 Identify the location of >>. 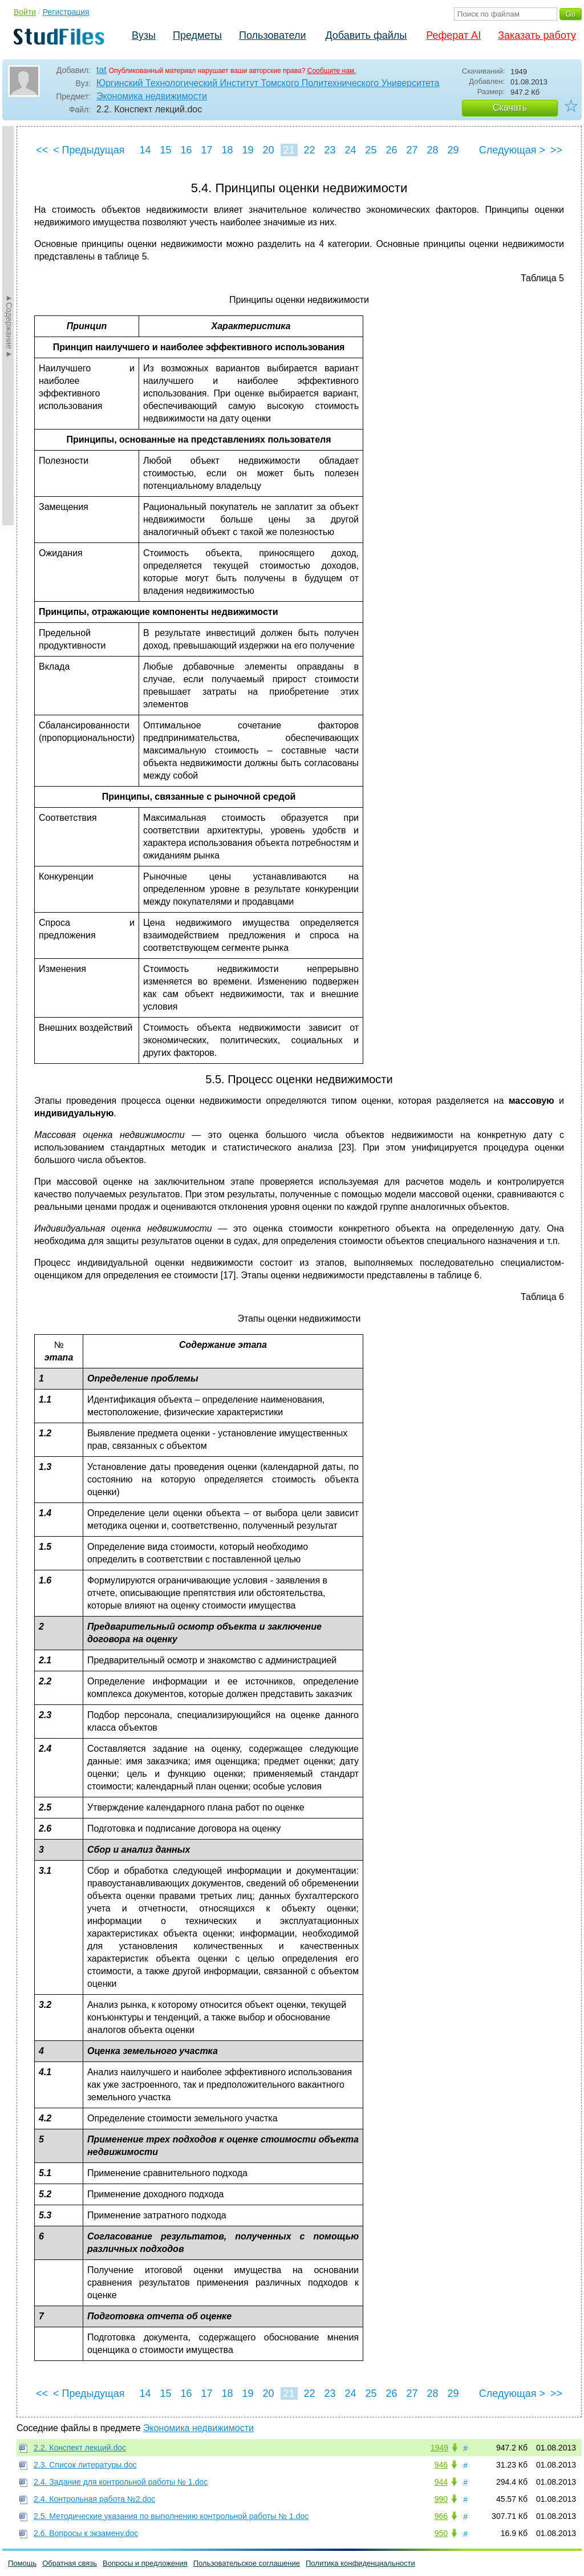
(556, 150).